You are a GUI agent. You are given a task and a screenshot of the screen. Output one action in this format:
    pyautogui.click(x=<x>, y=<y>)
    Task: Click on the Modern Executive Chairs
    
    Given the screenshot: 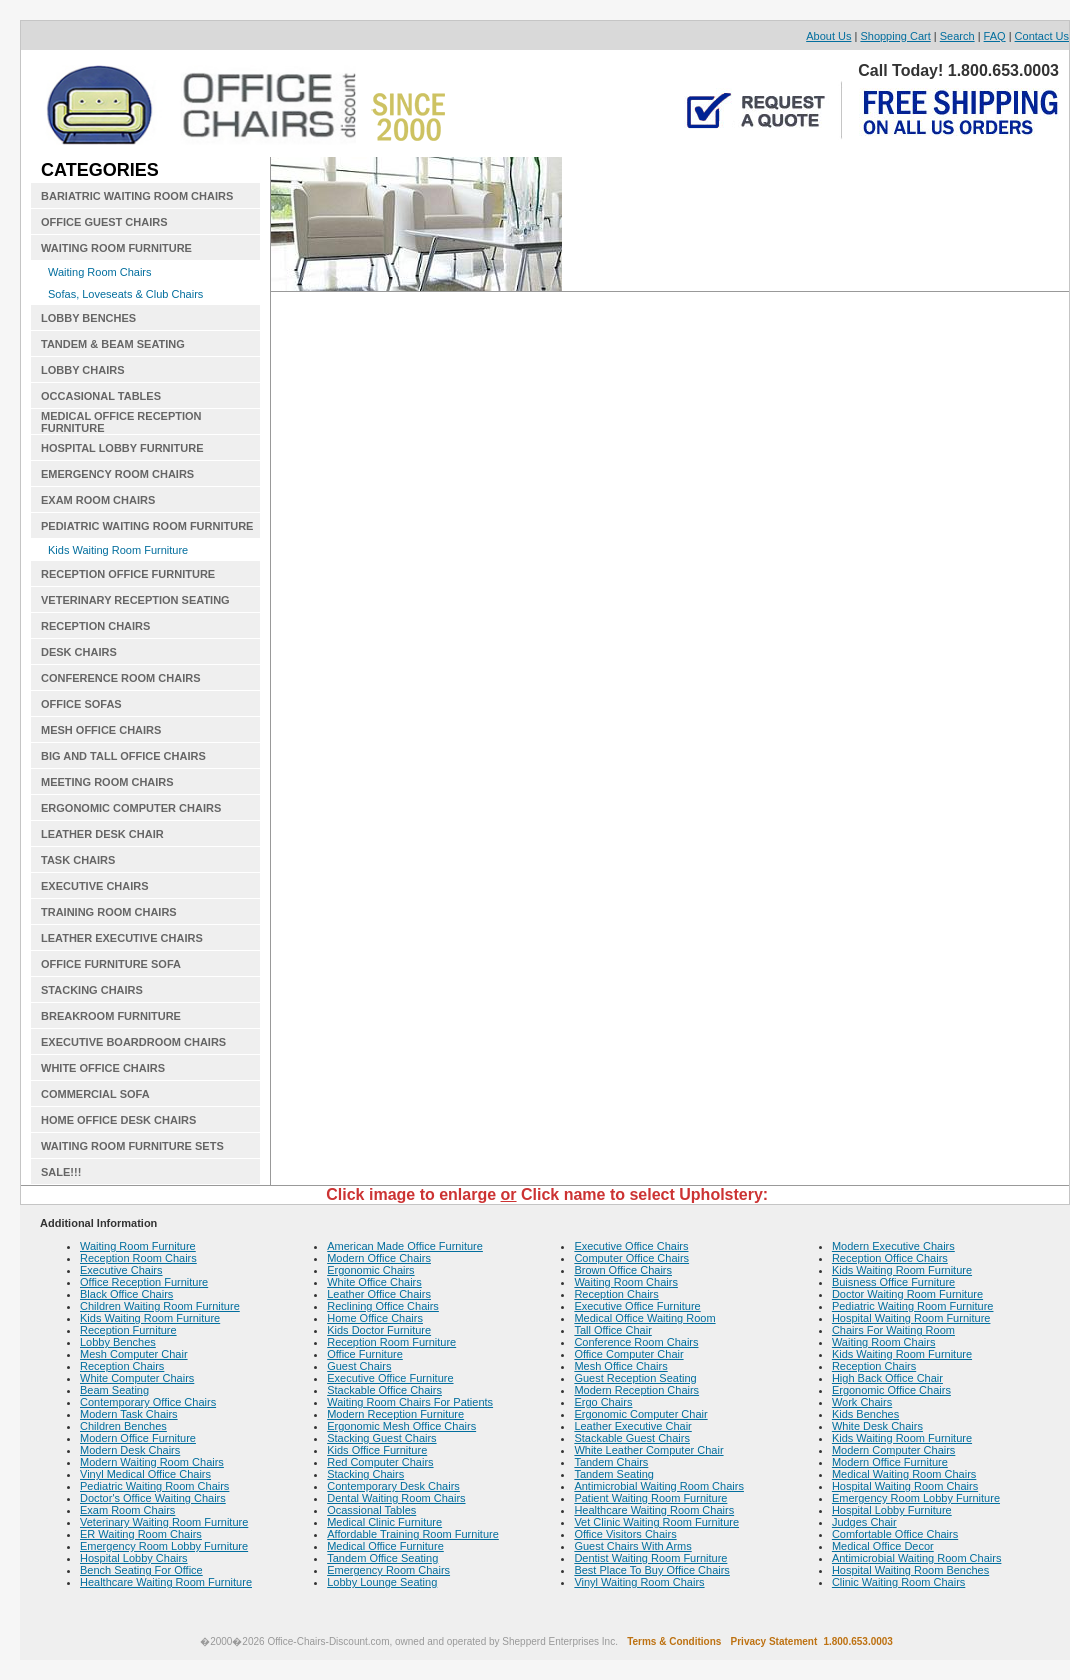 What is the action you would take?
    pyautogui.click(x=893, y=1246)
    